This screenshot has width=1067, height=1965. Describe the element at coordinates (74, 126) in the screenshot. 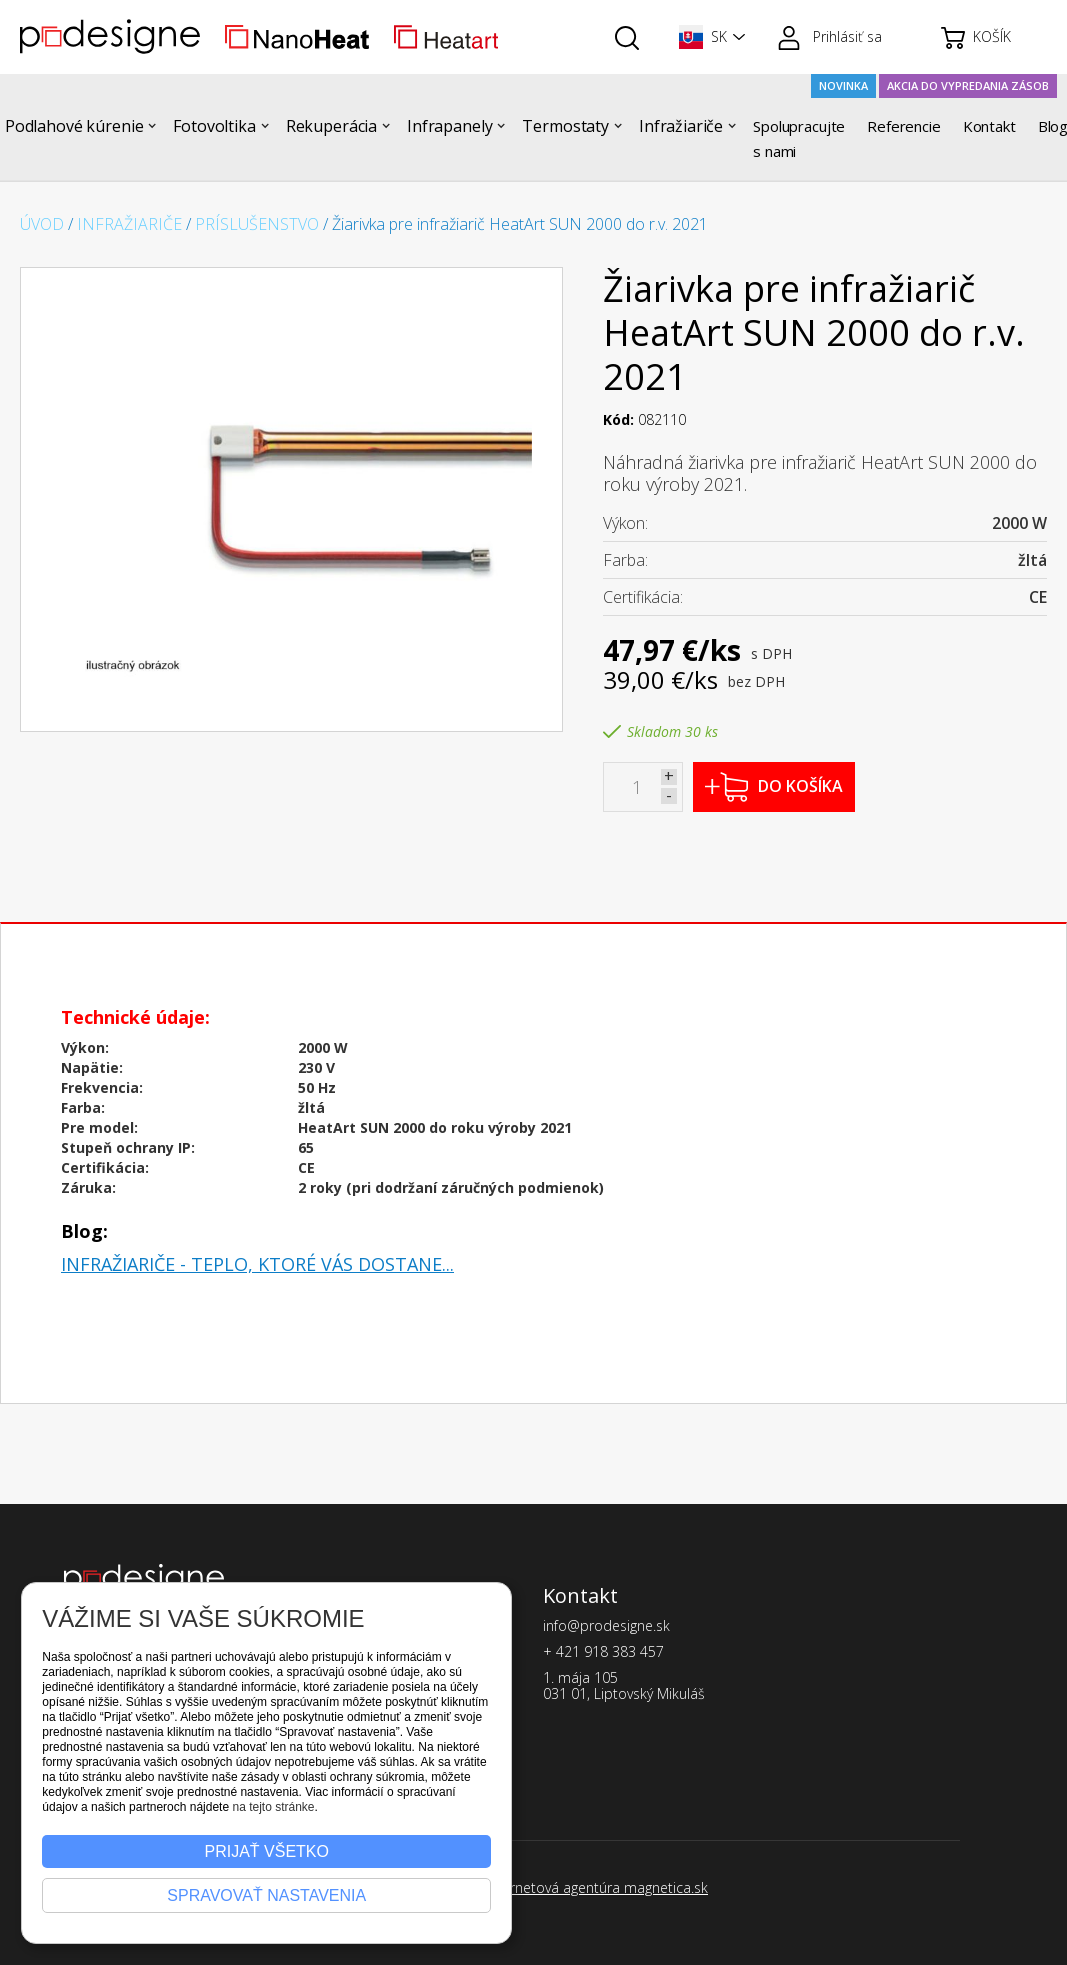

I see `Podlahové kúrenie` at that location.